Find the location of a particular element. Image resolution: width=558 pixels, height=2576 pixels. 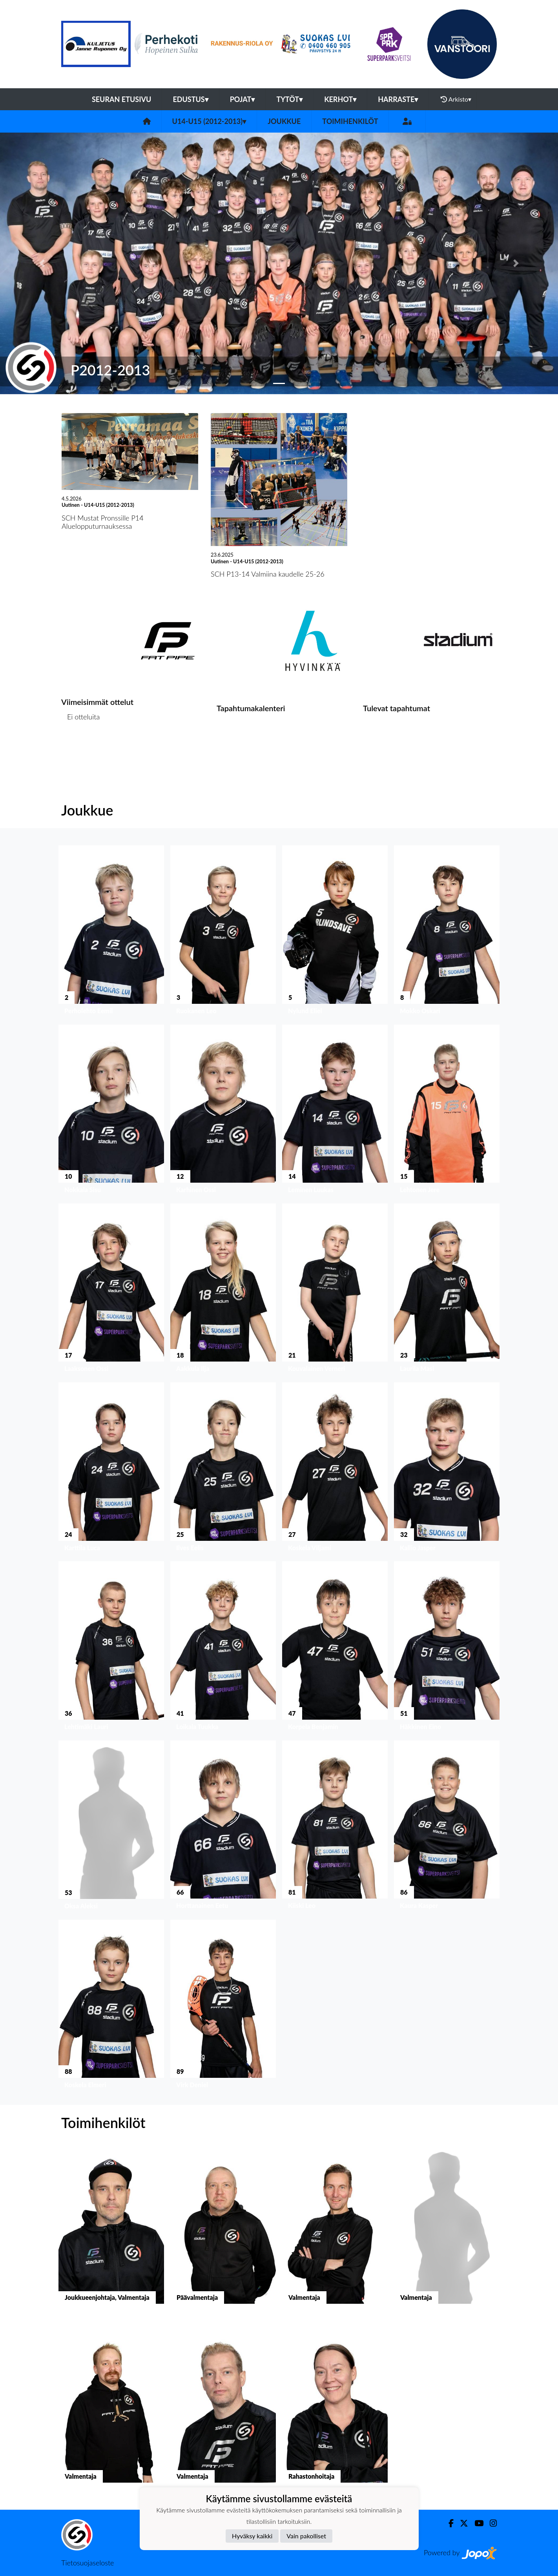

U14-U15 (2012-2013) is located at coordinates (209, 121).